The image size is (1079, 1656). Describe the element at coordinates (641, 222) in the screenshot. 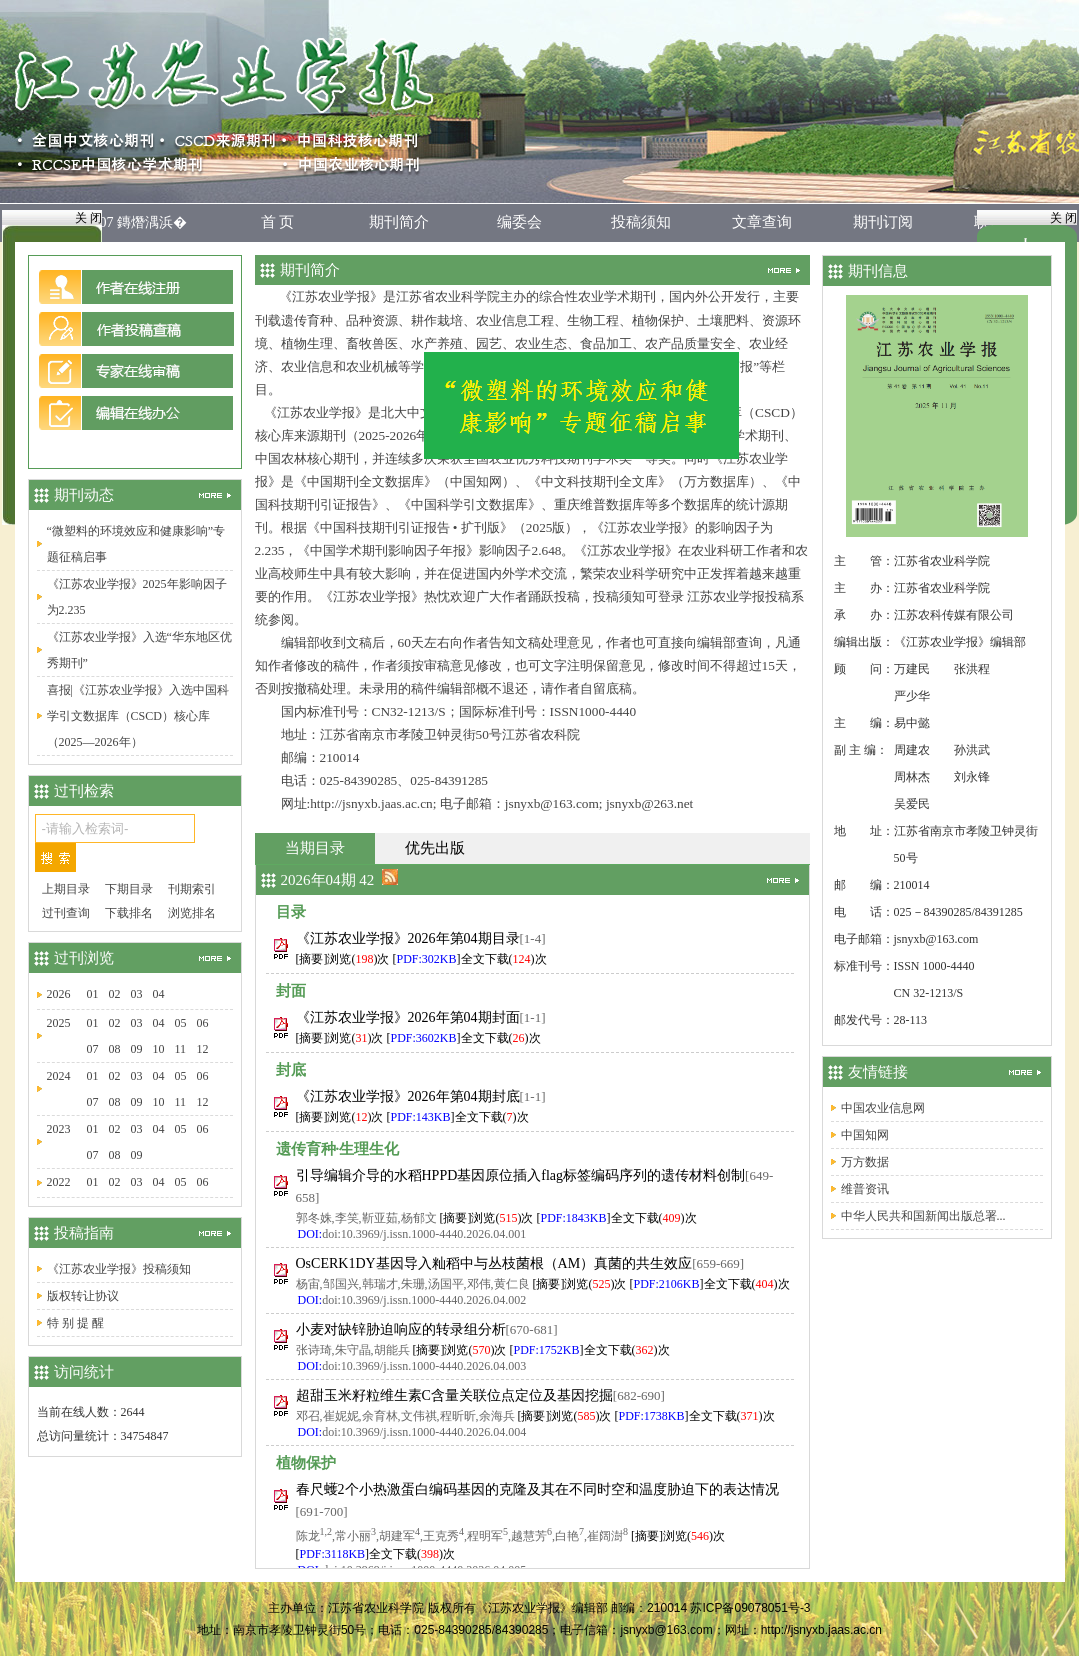

I see `投稿须知` at that location.